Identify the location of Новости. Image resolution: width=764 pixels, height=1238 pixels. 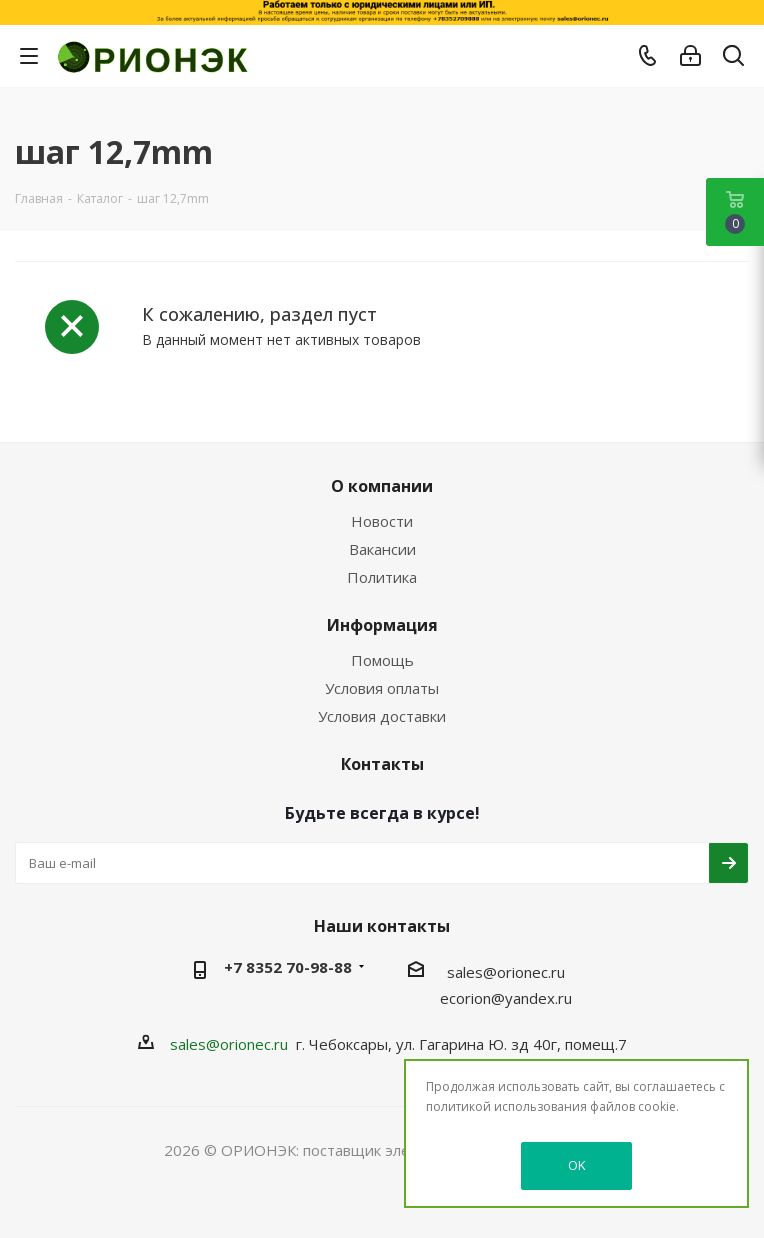
(382, 521).